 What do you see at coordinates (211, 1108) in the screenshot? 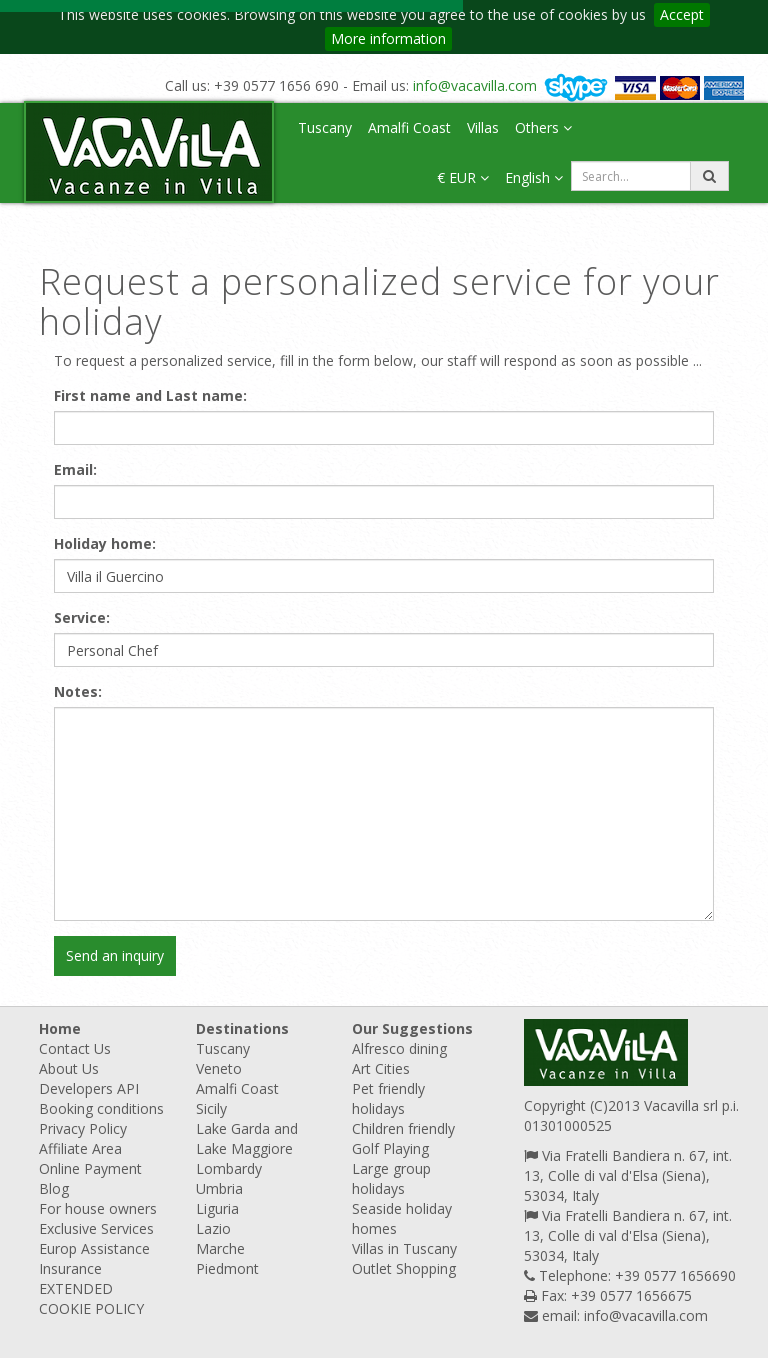
I see `Sicily` at bounding box center [211, 1108].